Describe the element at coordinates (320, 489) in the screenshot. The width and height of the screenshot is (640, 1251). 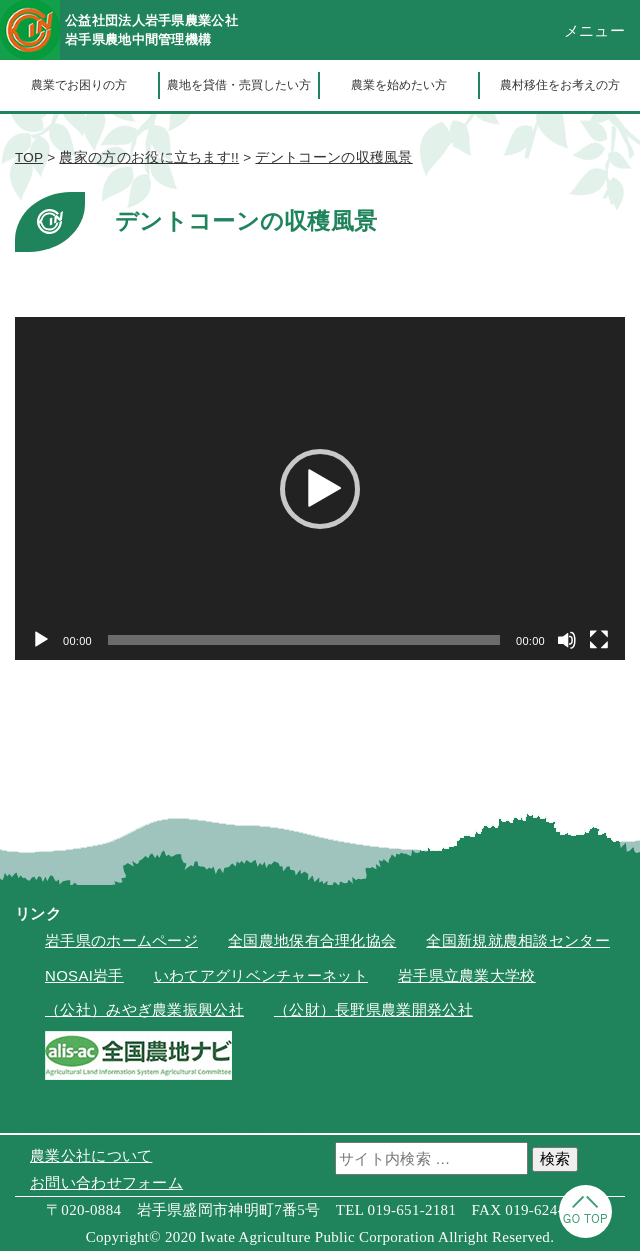
I see `[button]` at that location.